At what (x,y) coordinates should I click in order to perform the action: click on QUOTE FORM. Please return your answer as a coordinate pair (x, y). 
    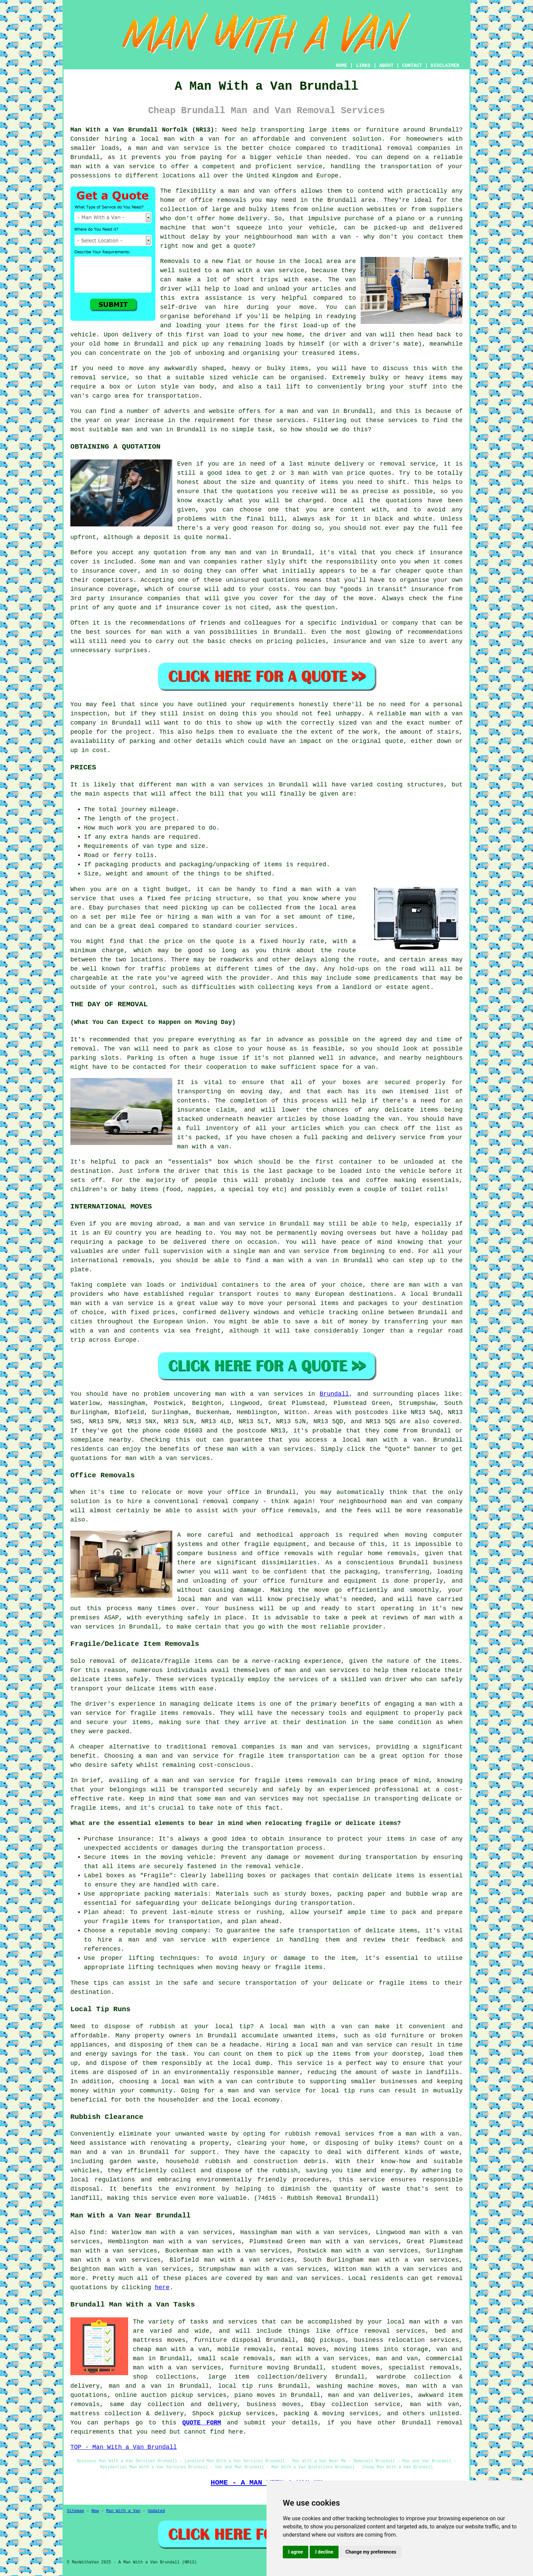
    Looking at the image, I should click on (201, 2422).